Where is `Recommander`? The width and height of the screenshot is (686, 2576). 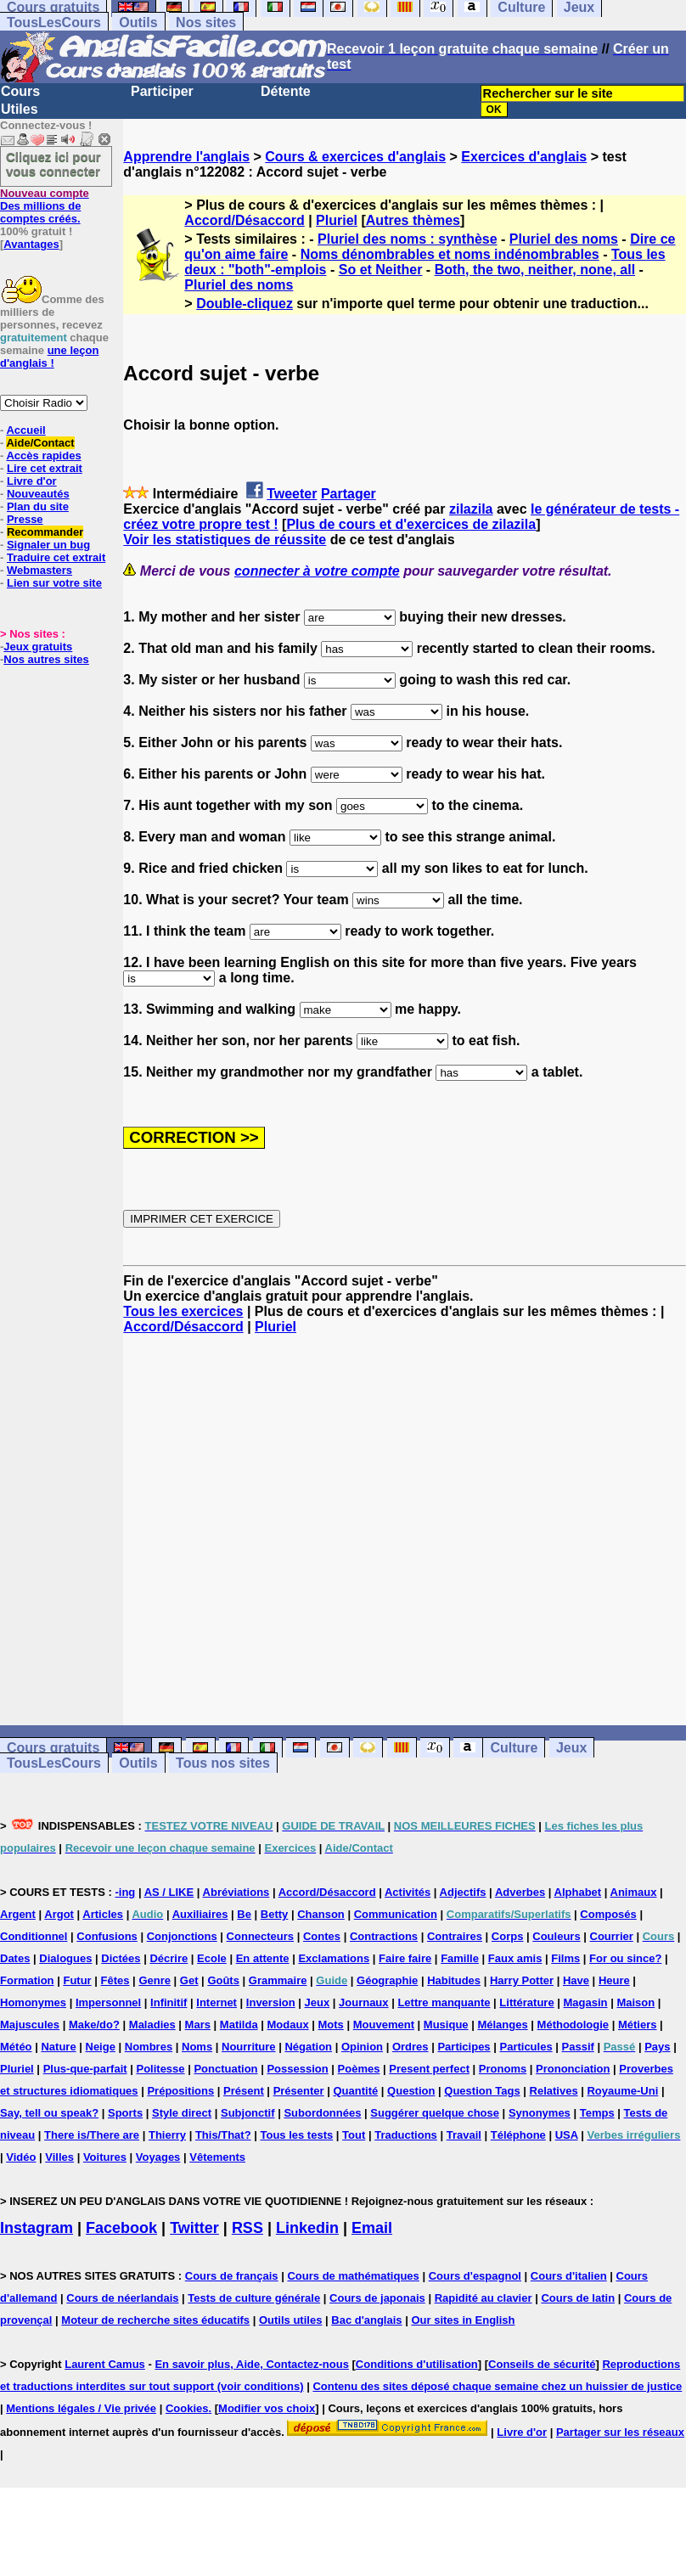
Recommander is located at coordinates (45, 532).